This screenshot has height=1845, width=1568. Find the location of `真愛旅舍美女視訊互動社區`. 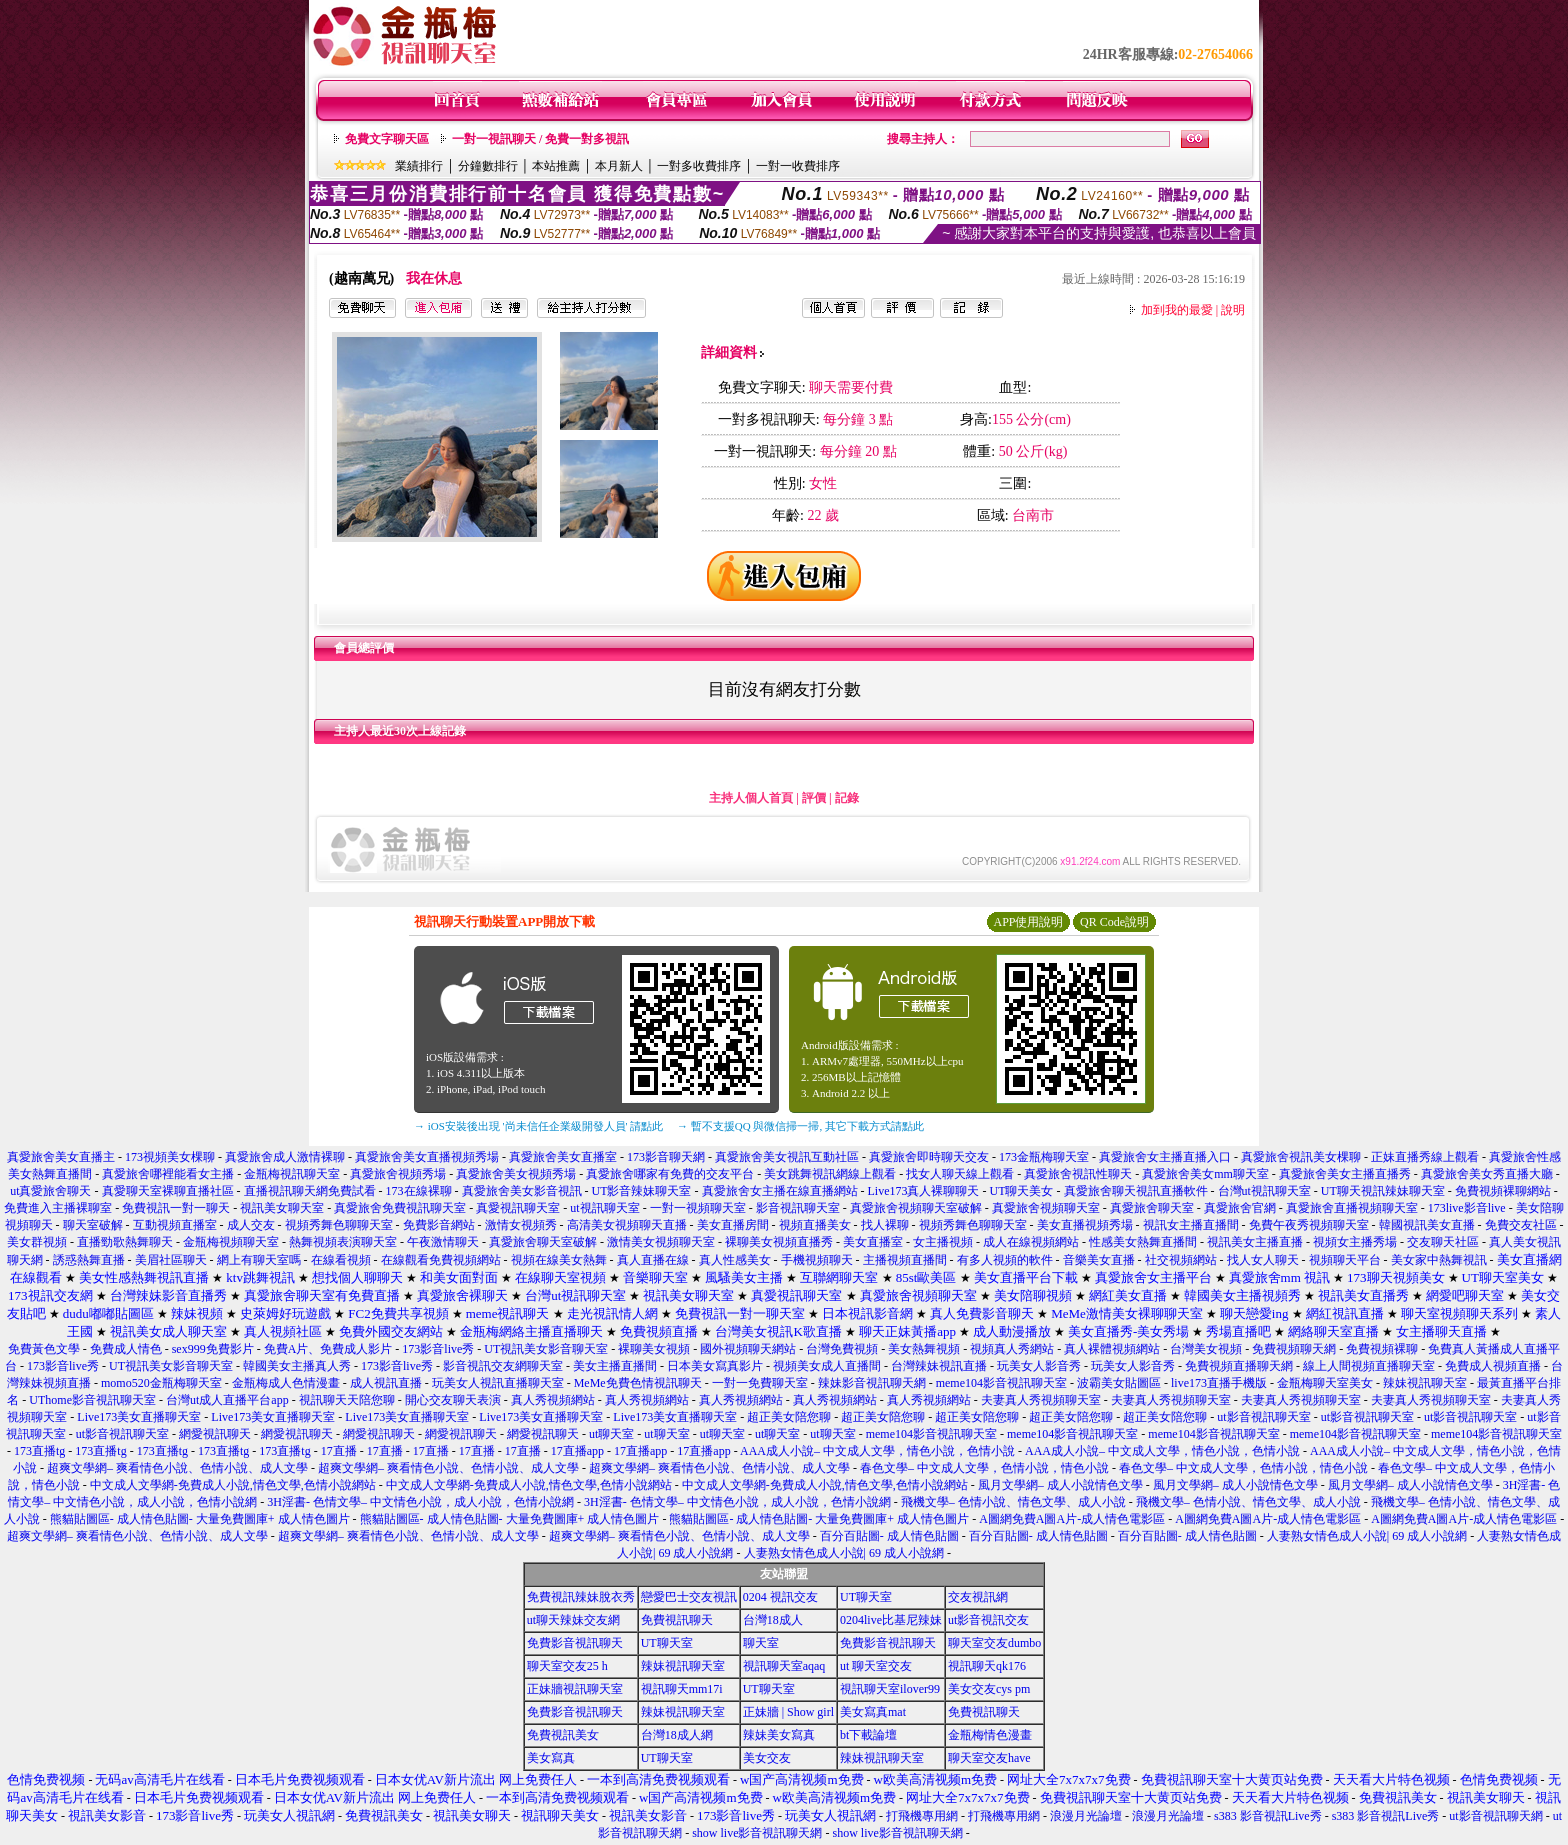

真愛旅舍美女視訊互動社區 is located at coordinates (787, 1157).